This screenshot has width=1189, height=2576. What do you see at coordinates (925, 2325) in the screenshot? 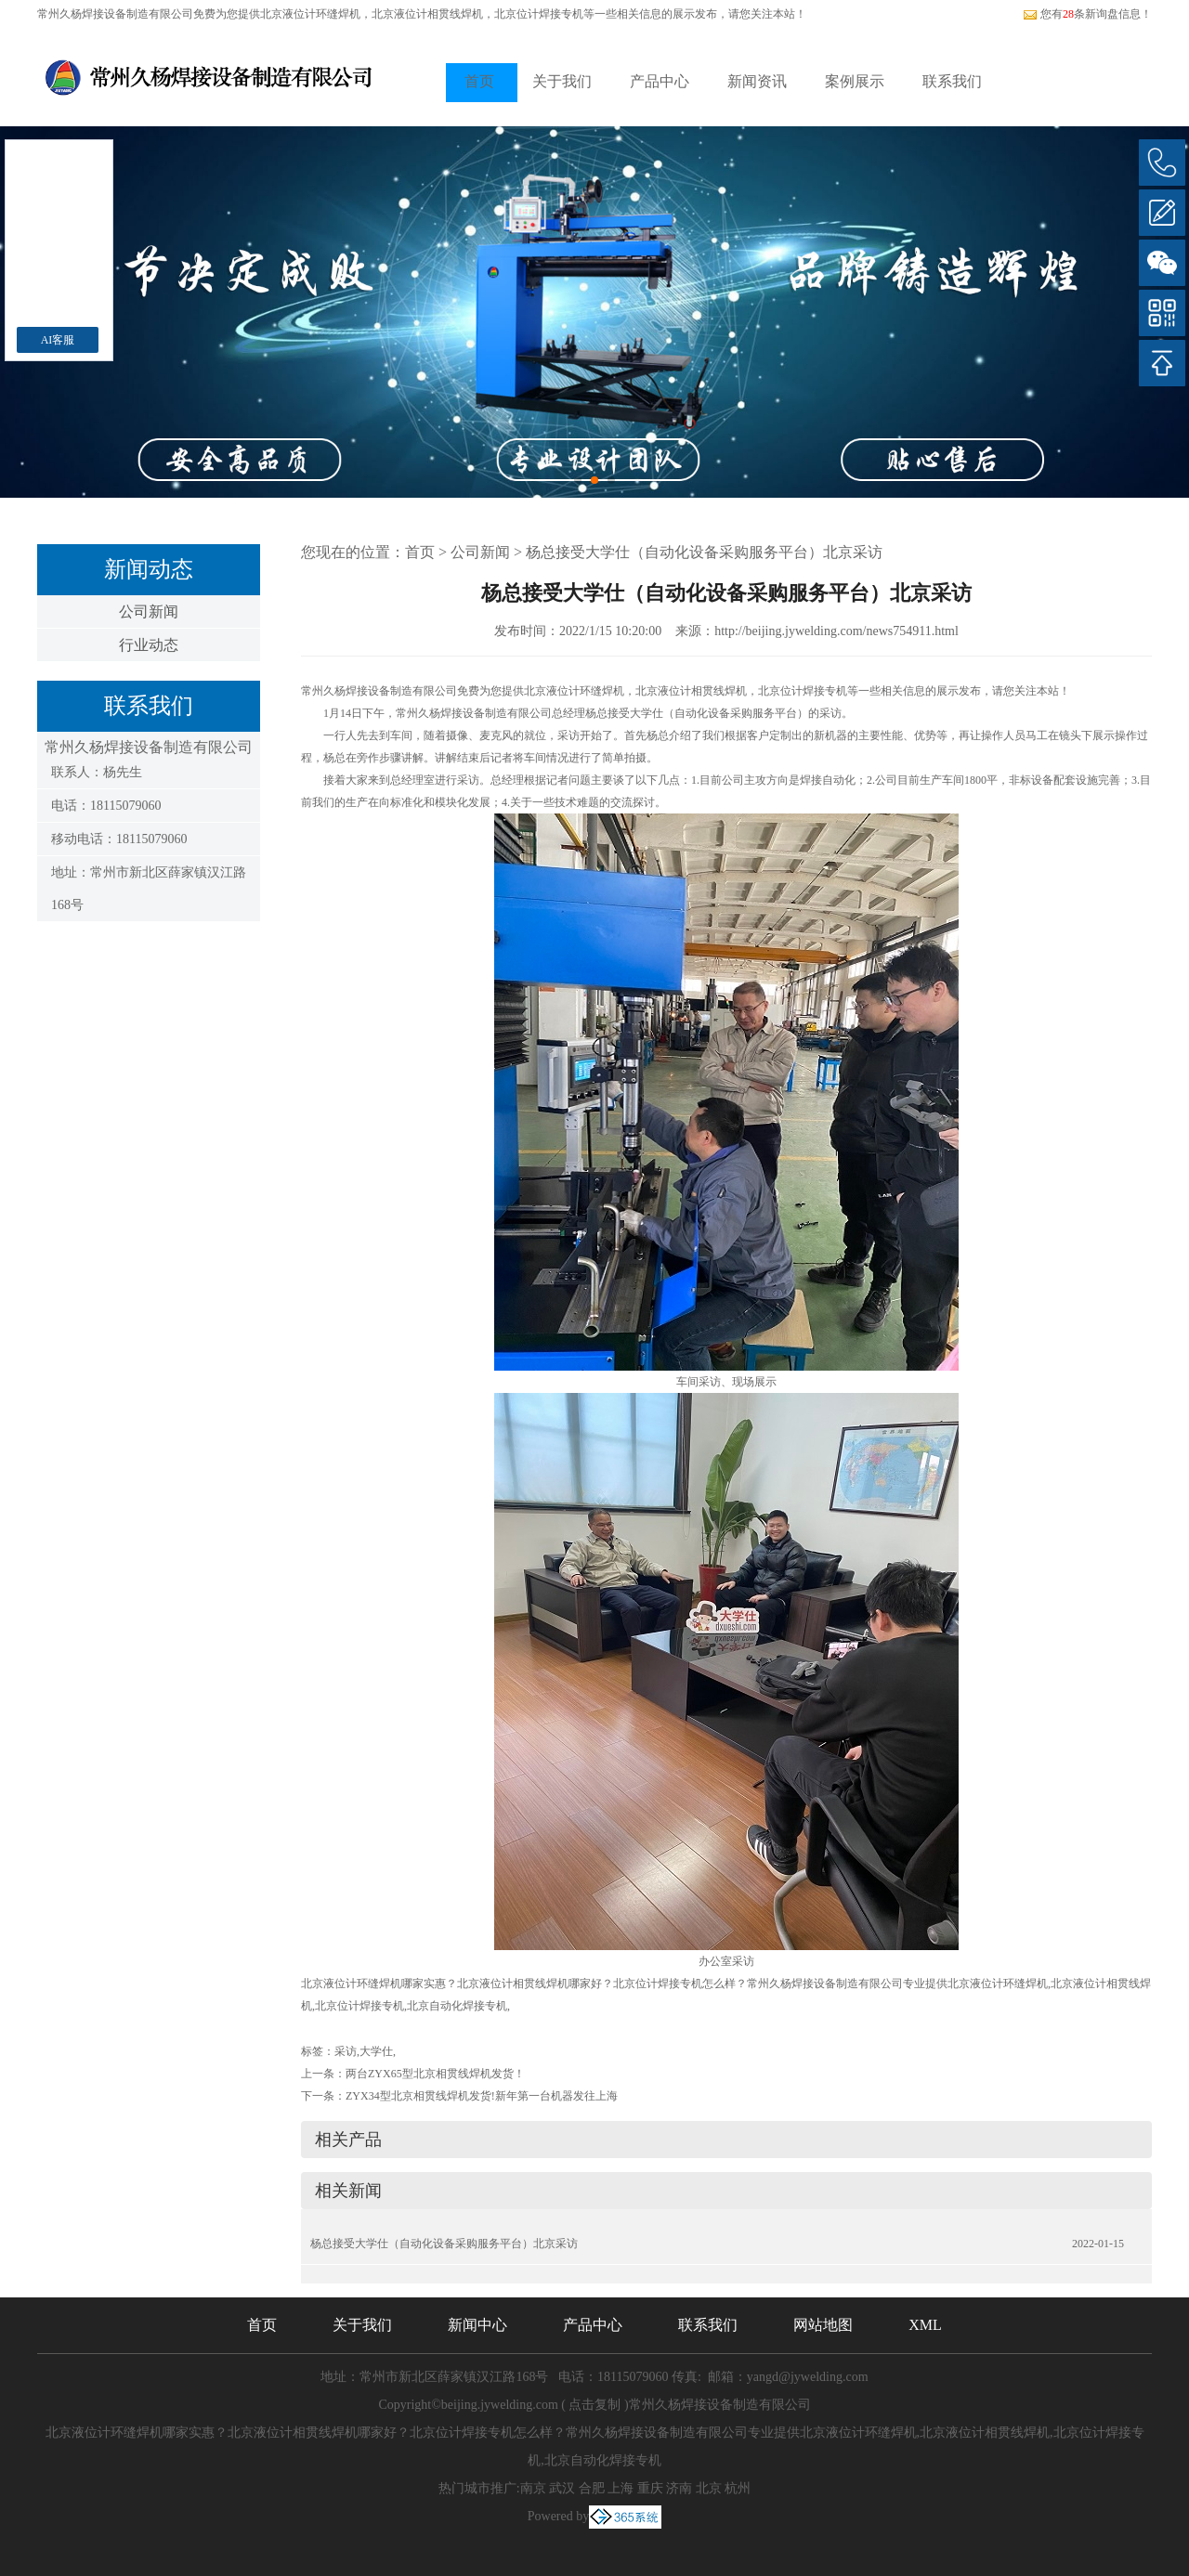
I see `XML` at bounding box center [925, 2325].